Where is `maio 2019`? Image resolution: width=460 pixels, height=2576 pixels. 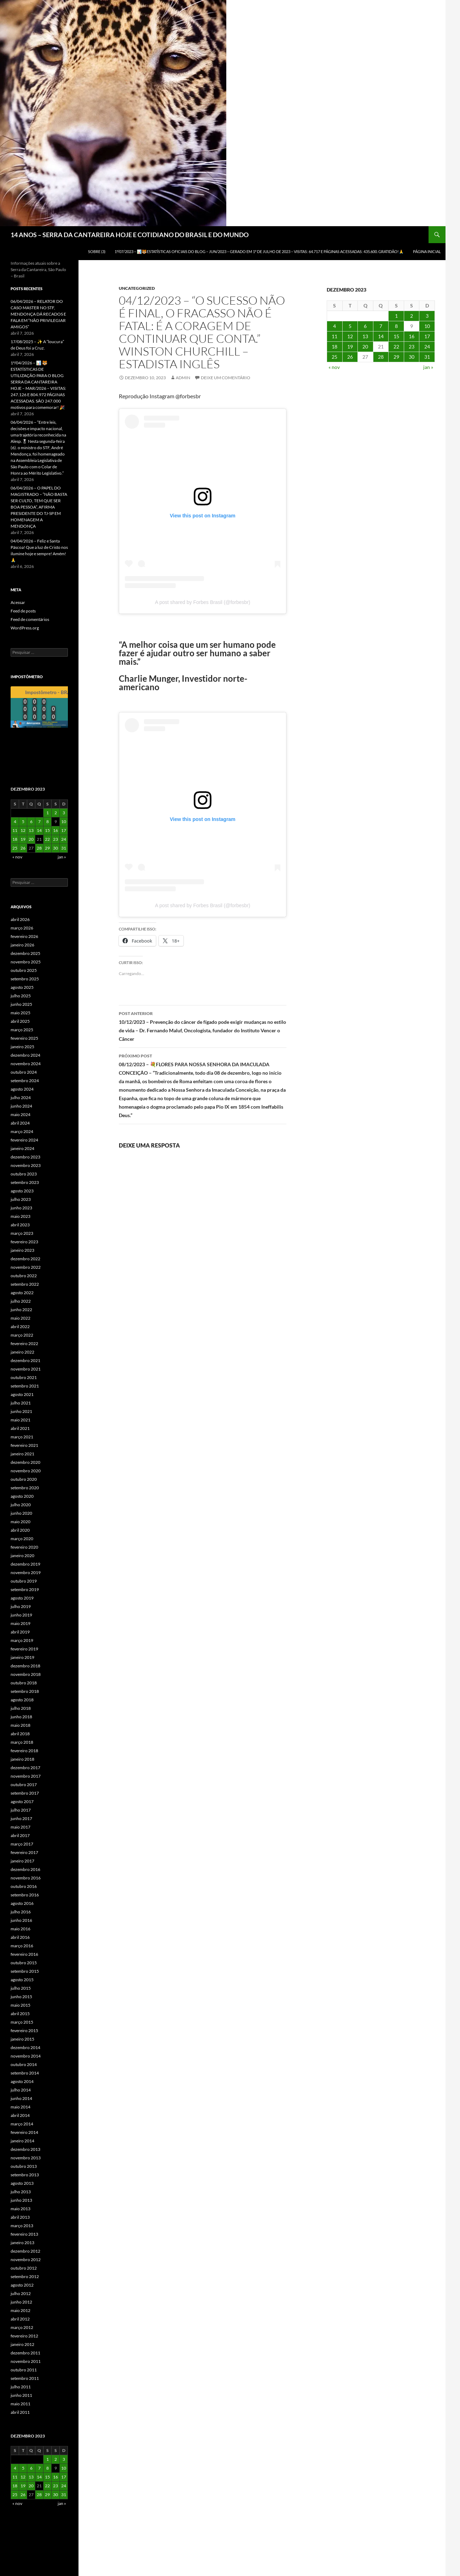
maio 2019 is located at coordinates (20, 1623).